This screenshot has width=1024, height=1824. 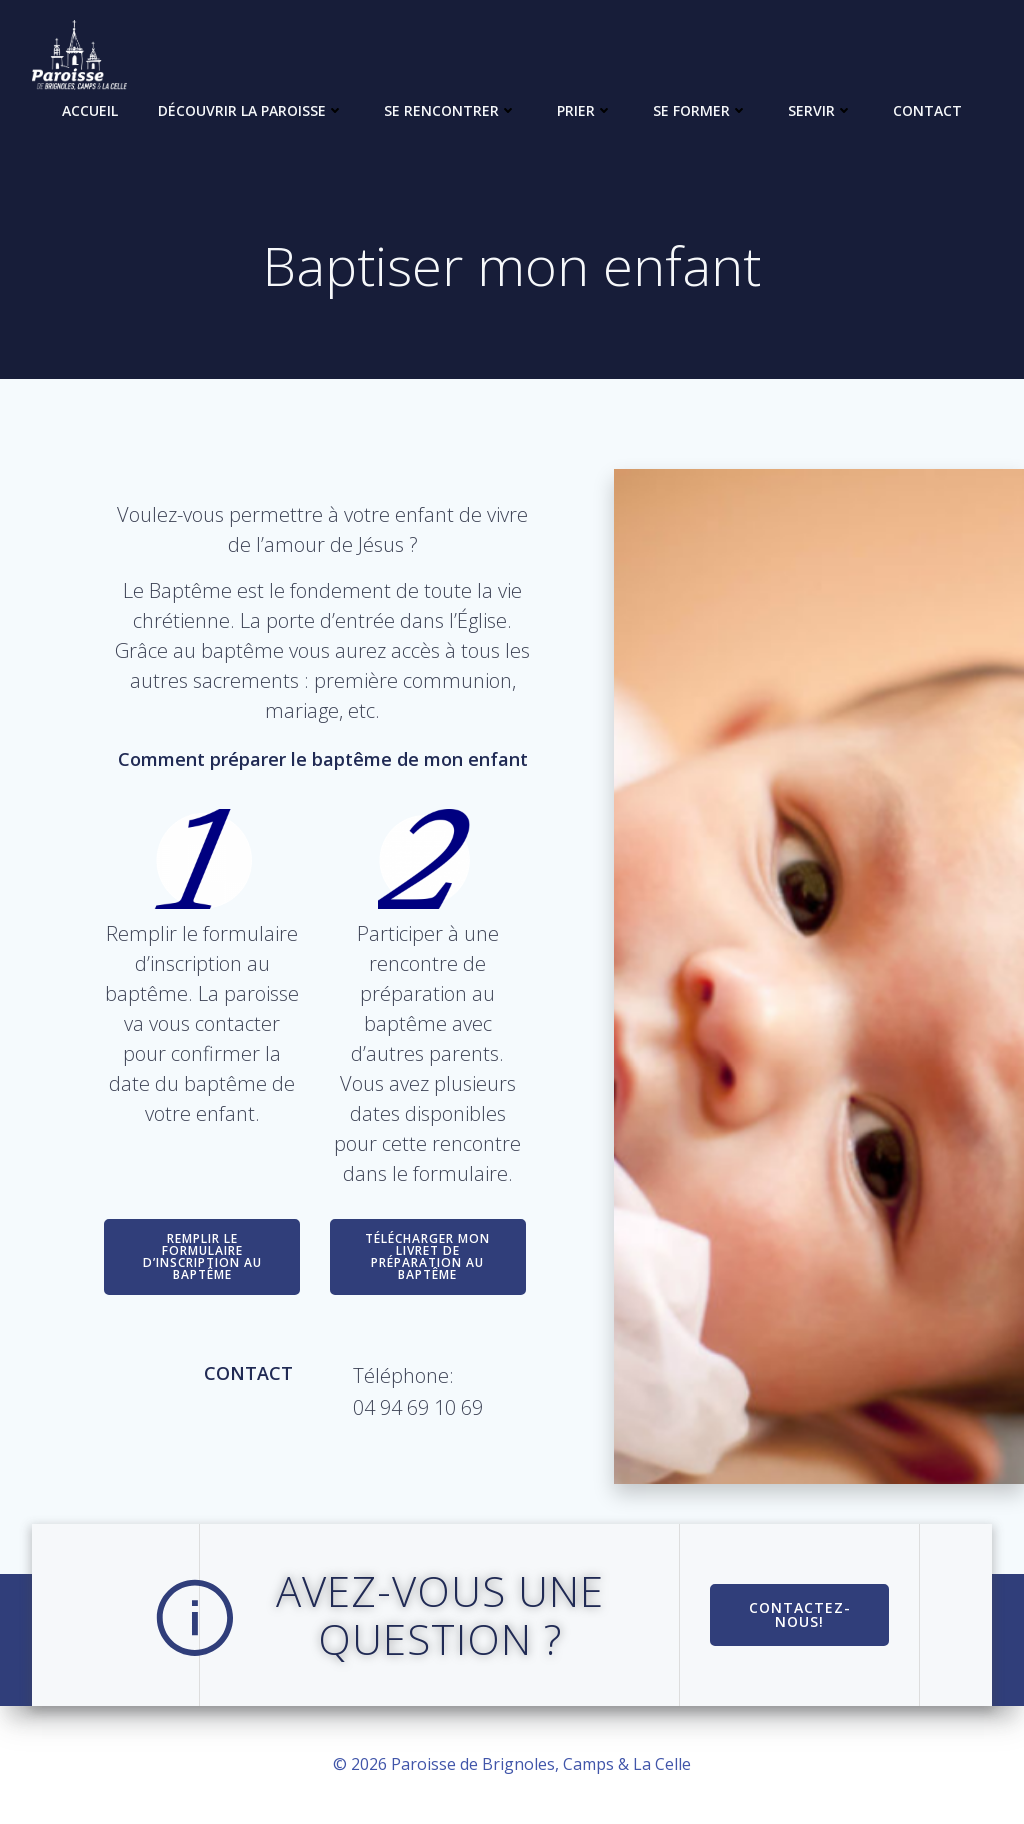 What do you see at coordinates (90, 110) in the screenshot?
I see `Accueil` at bounding box center [90, 110].